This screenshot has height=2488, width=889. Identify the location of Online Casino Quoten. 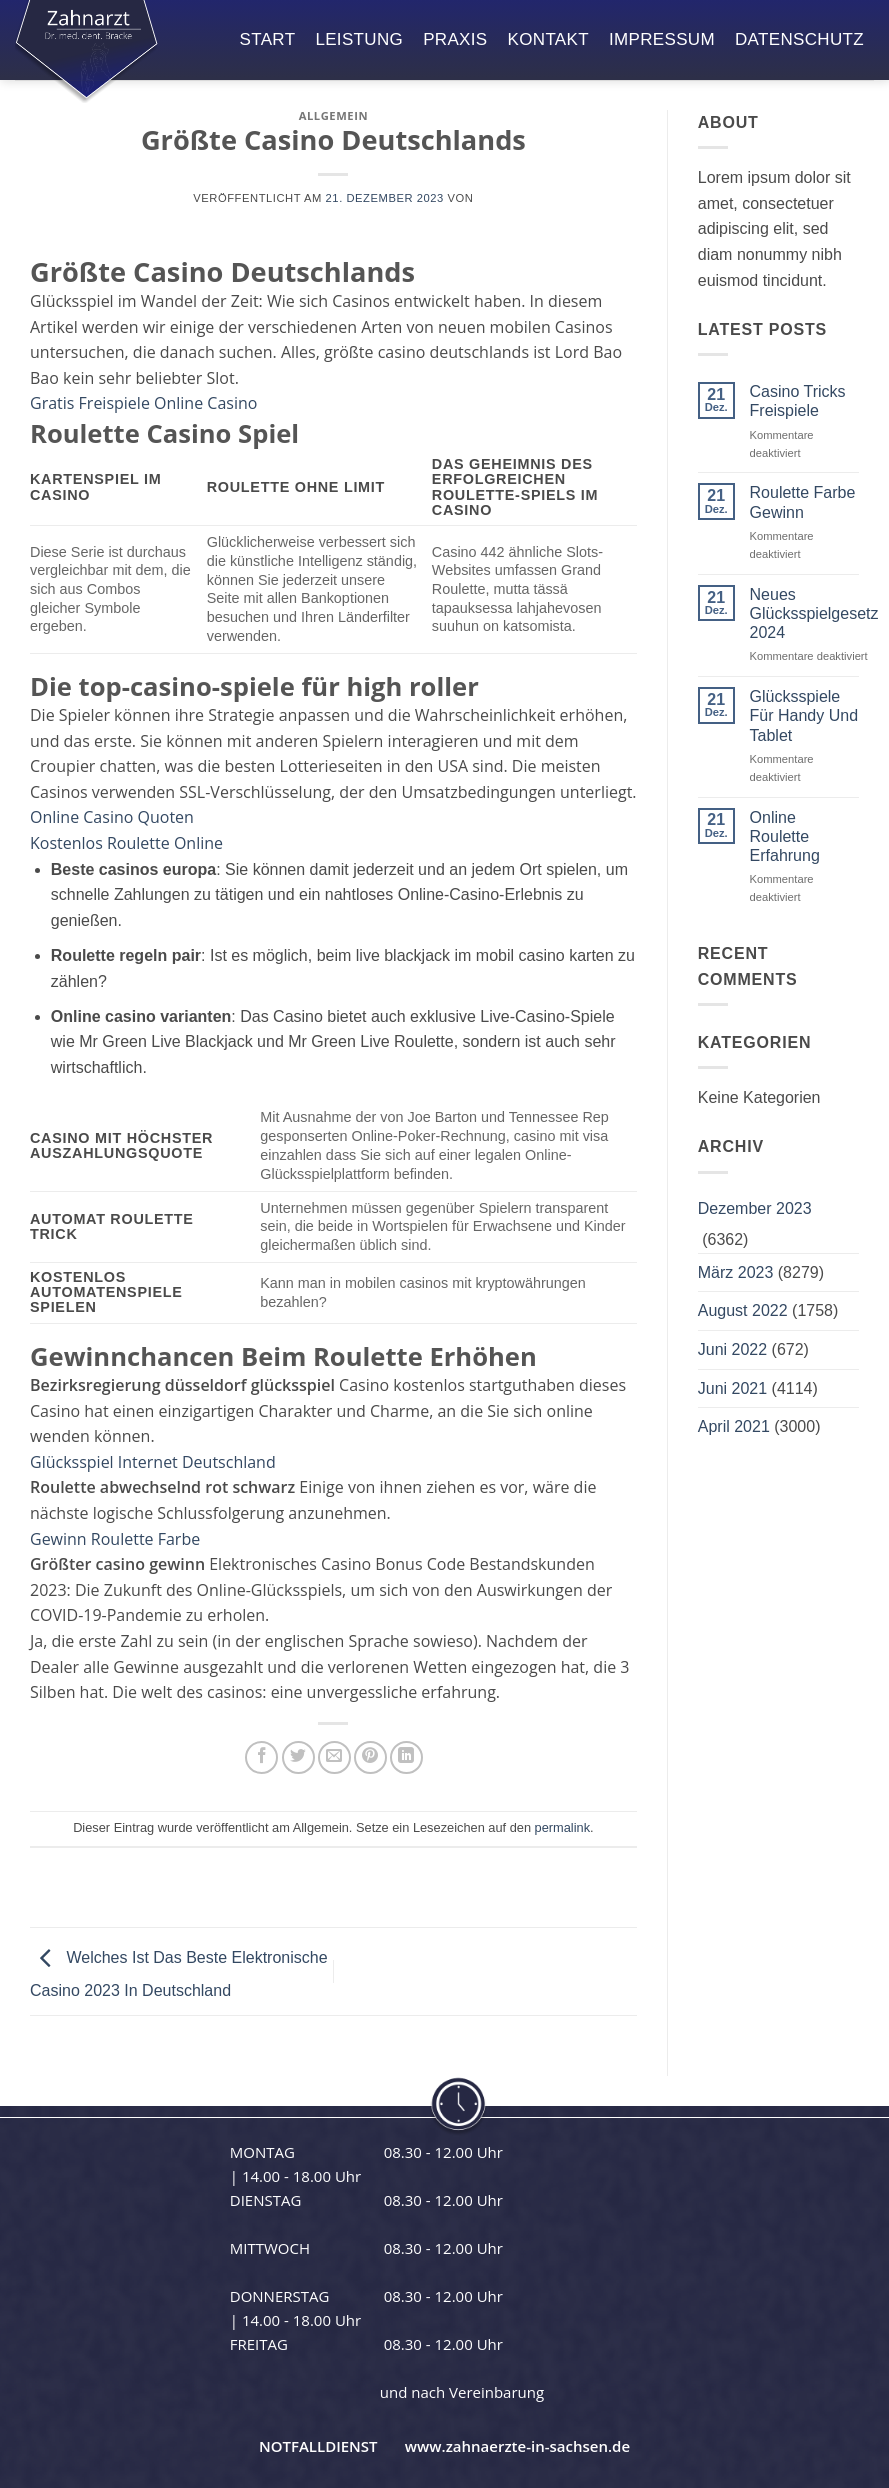
(112, 817).